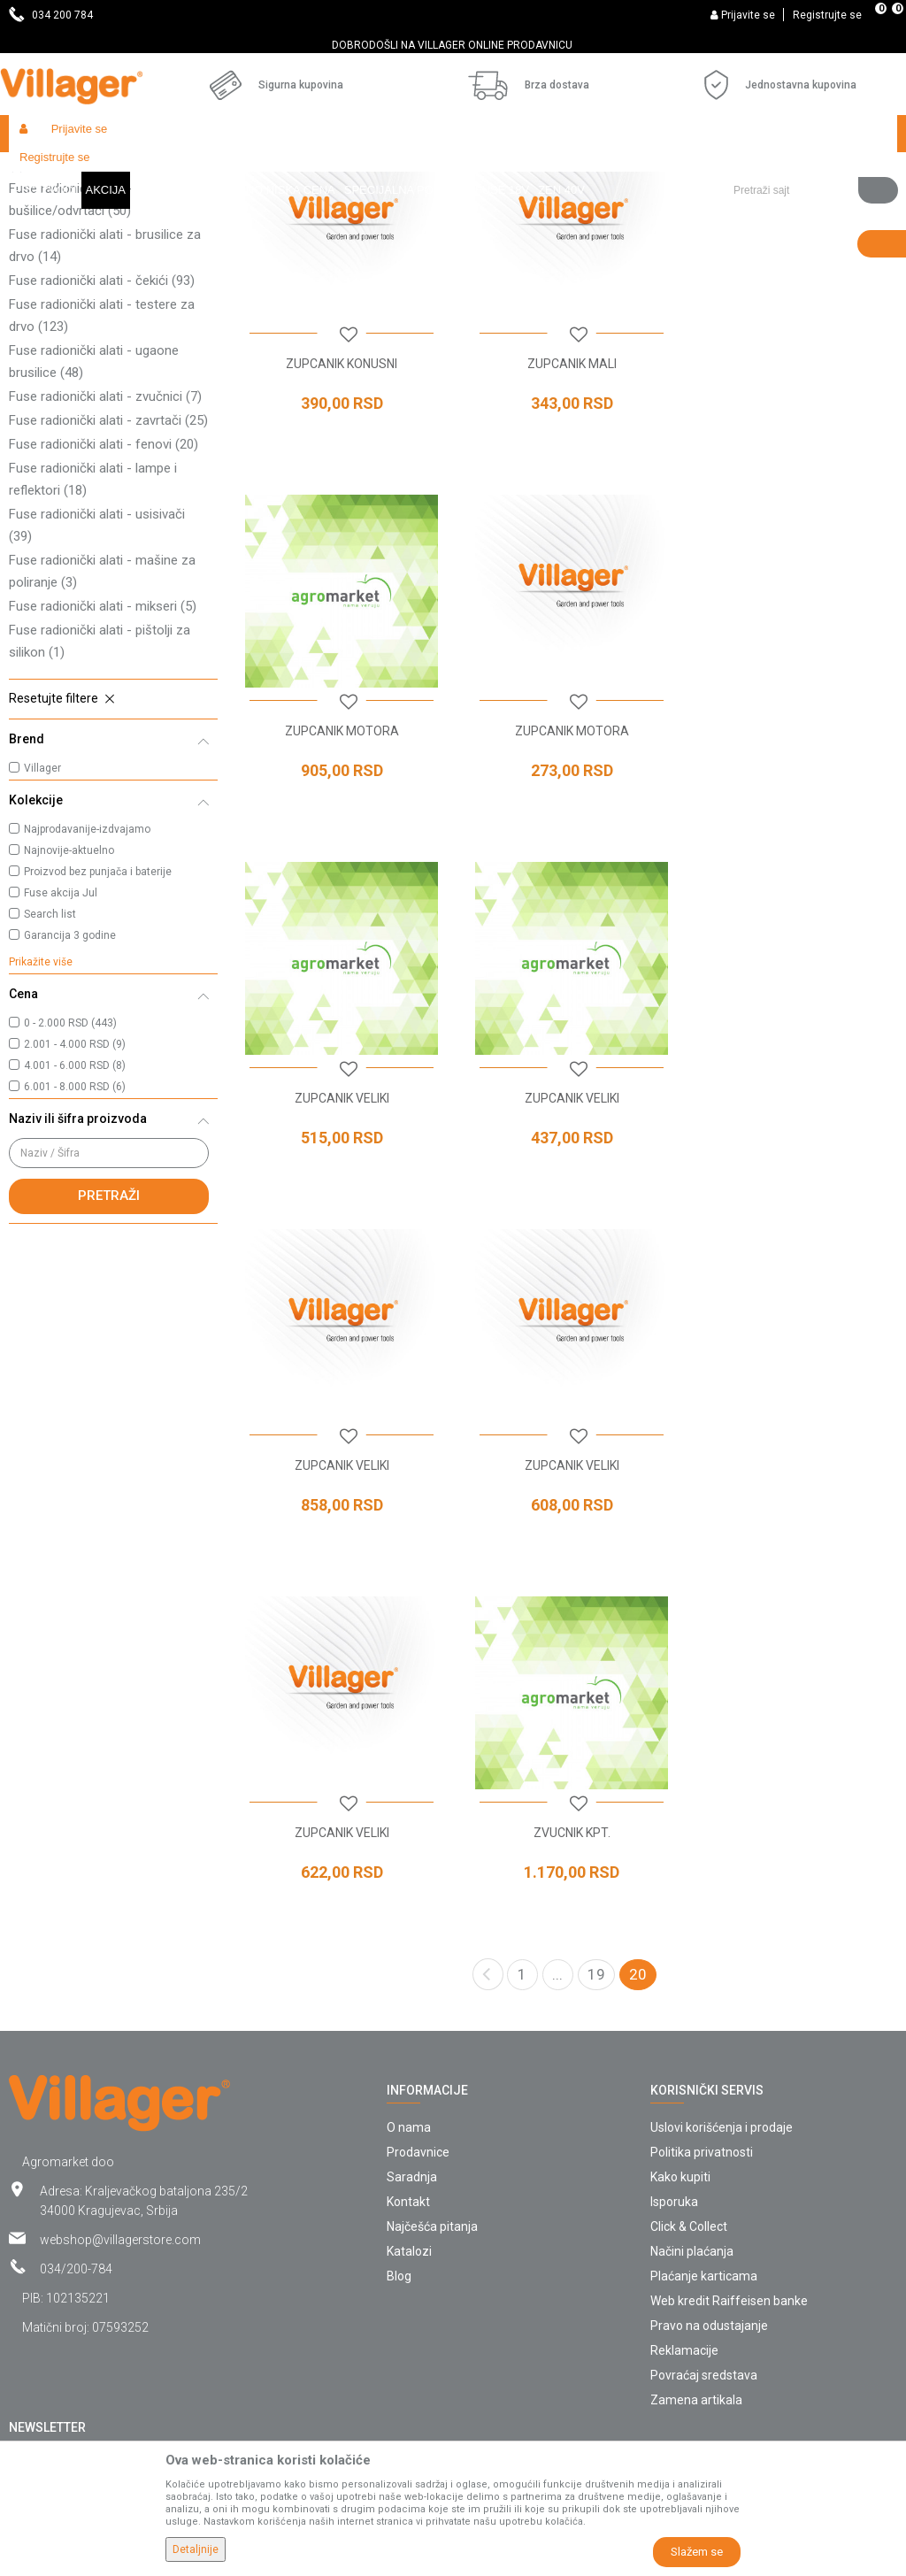  Describe the element at coordinates (97, 677) in the screenshot. I see `Fuse radionički alati - usisivači` at that location.